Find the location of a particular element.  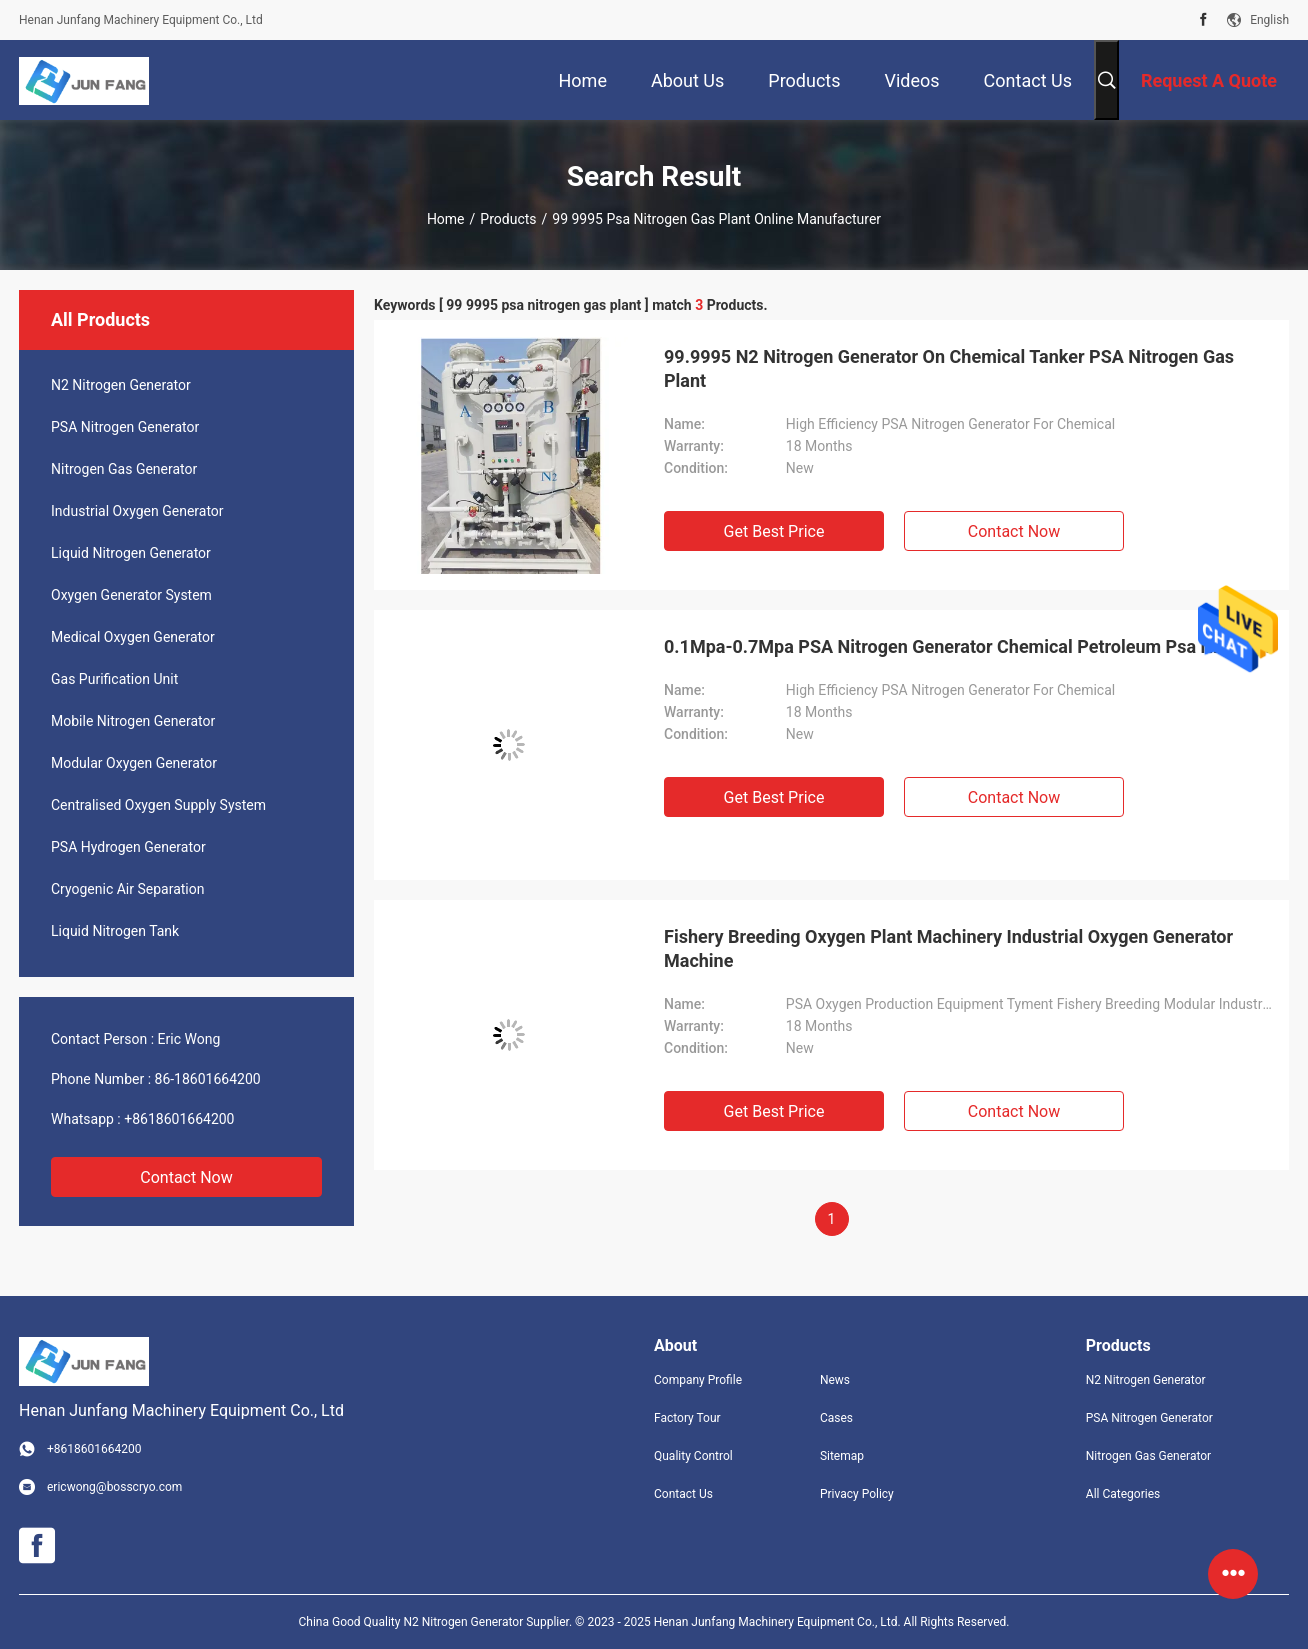

All Categories is located at coordinates (1123, 1494).